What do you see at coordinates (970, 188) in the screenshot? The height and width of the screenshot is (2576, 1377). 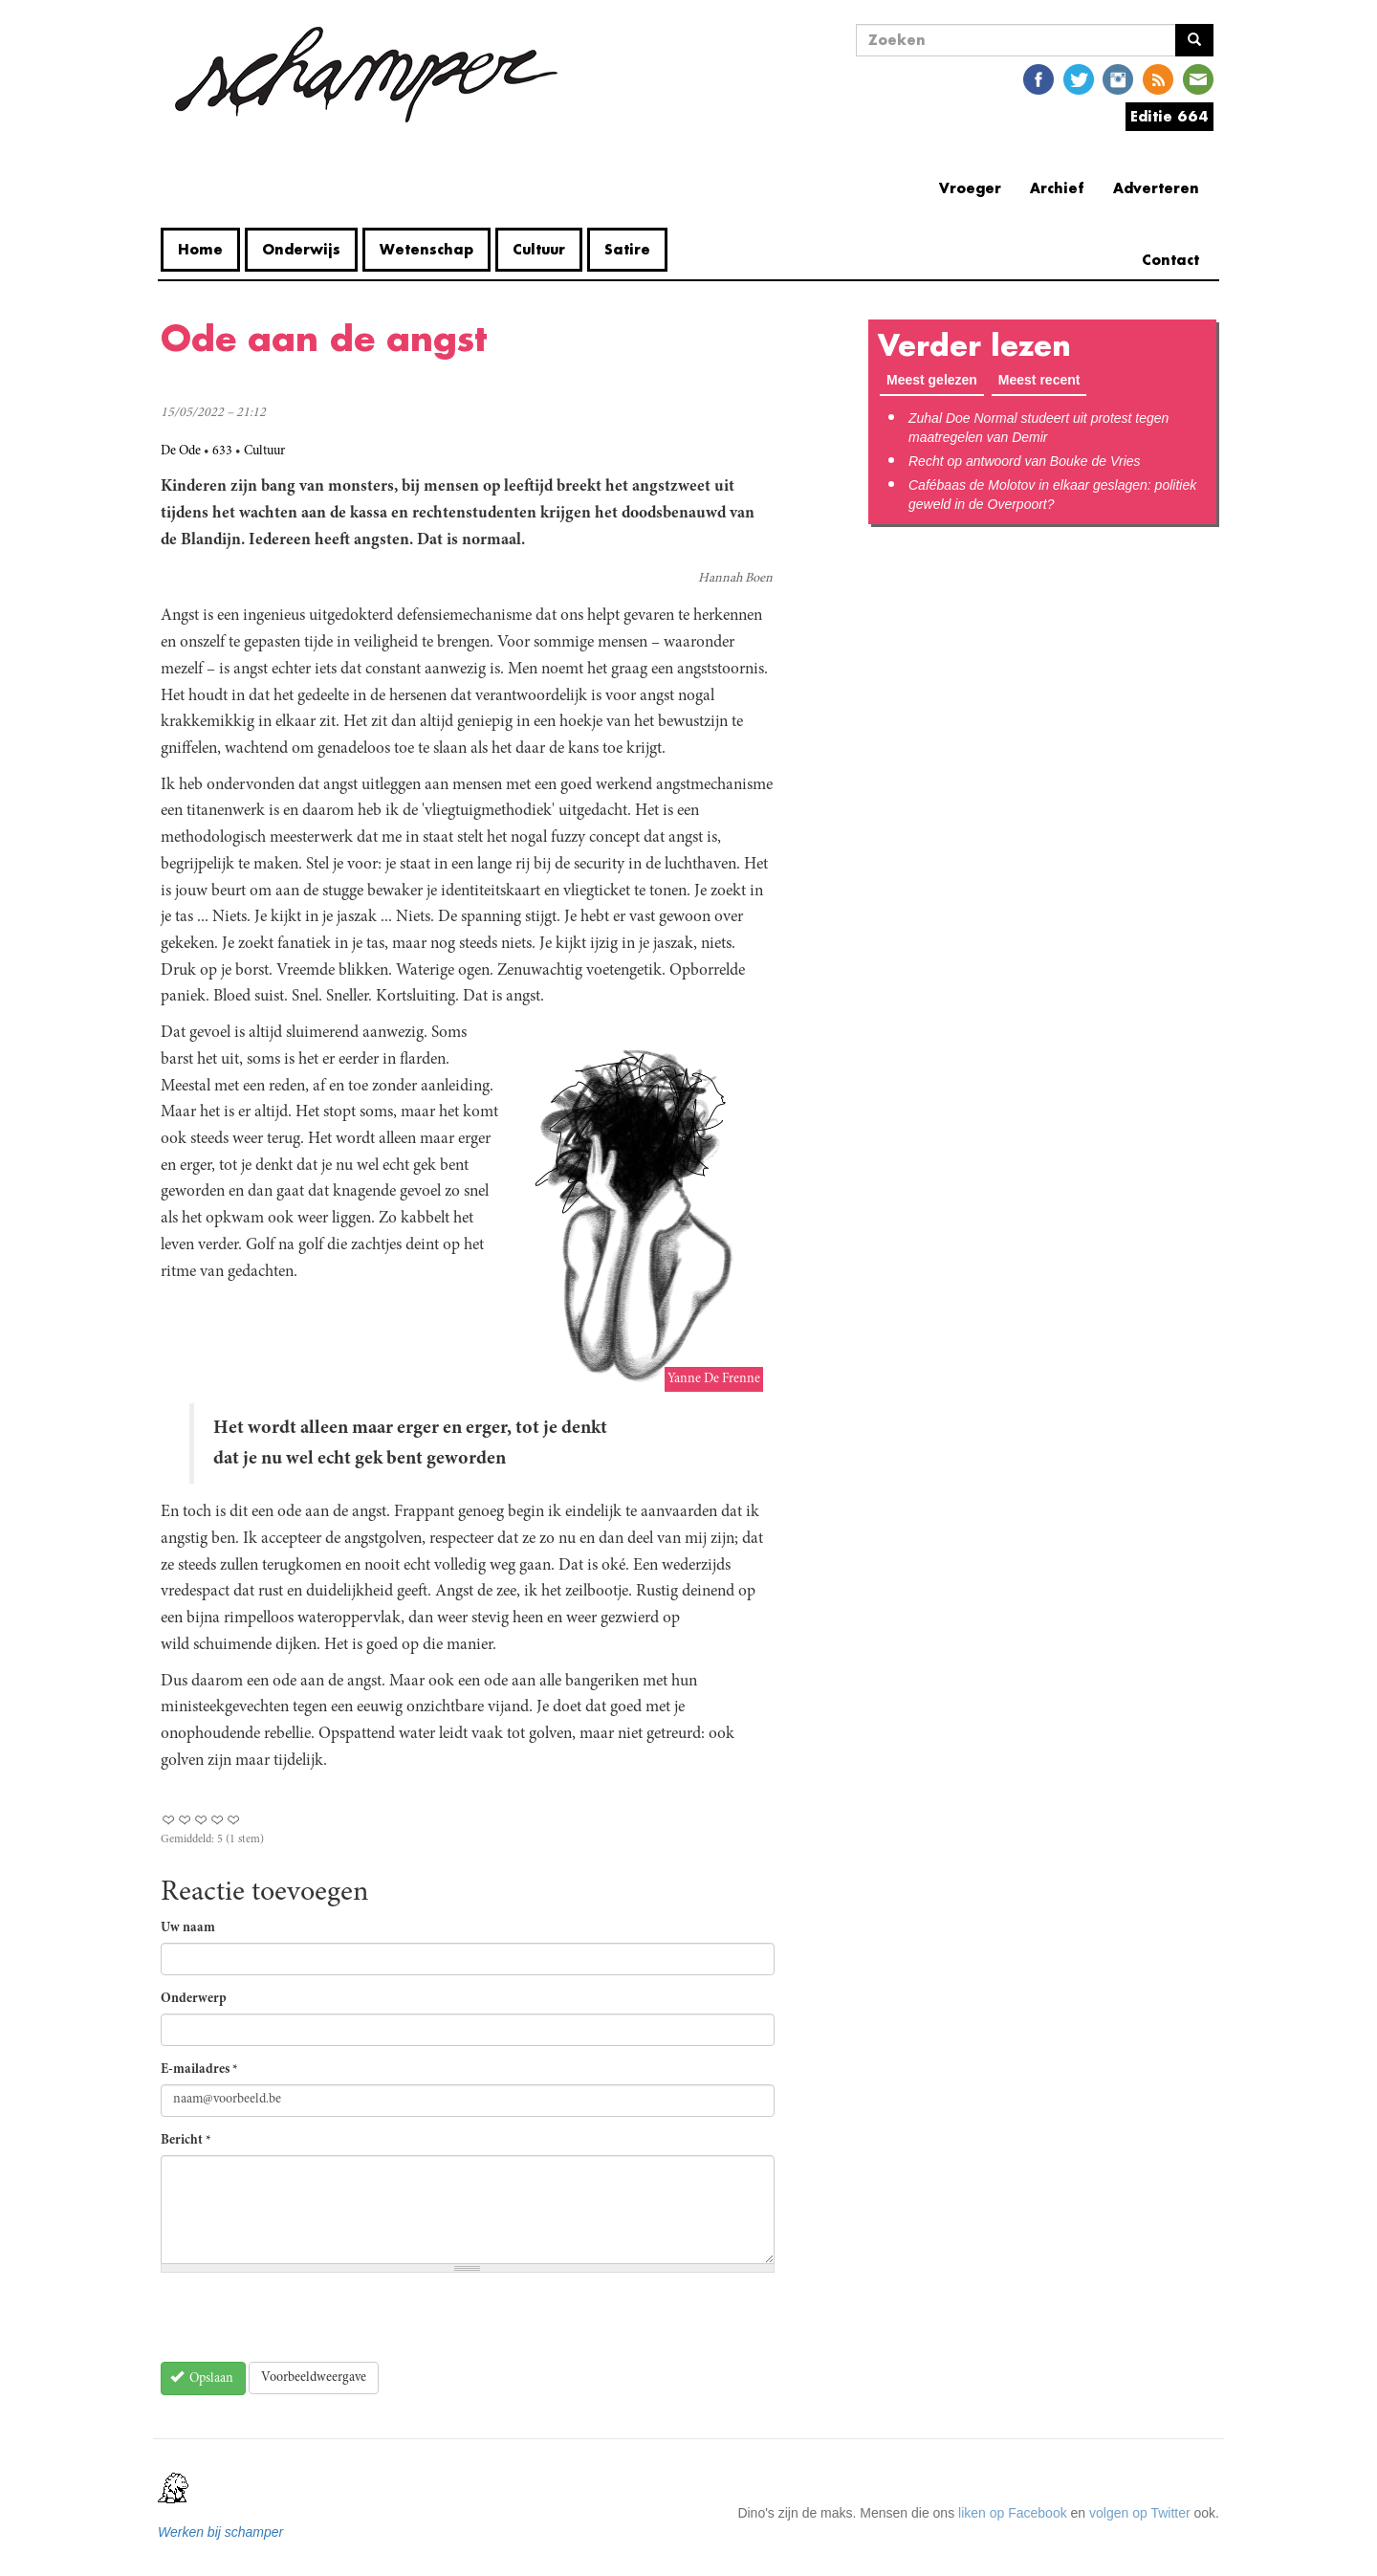 I see `Vroeger` at bounding box center [970, 188].